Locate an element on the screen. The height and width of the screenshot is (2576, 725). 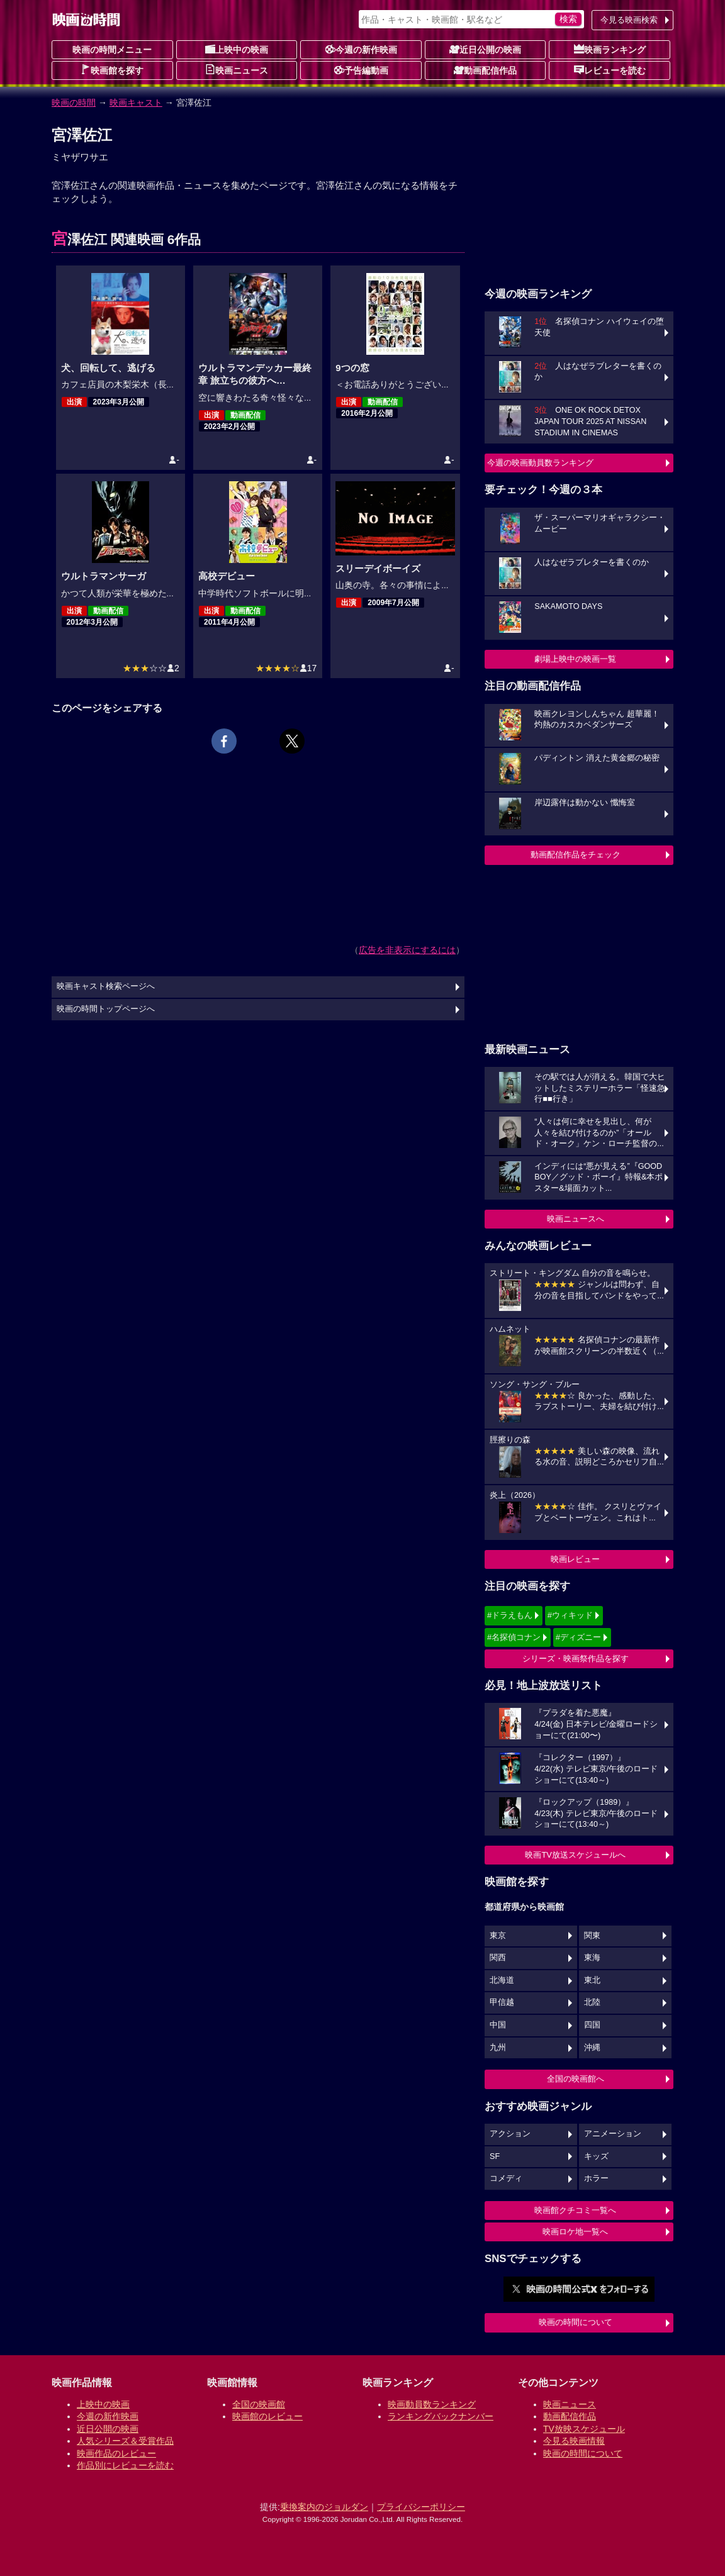
映画館を探す is located at coordinates (112, 69).